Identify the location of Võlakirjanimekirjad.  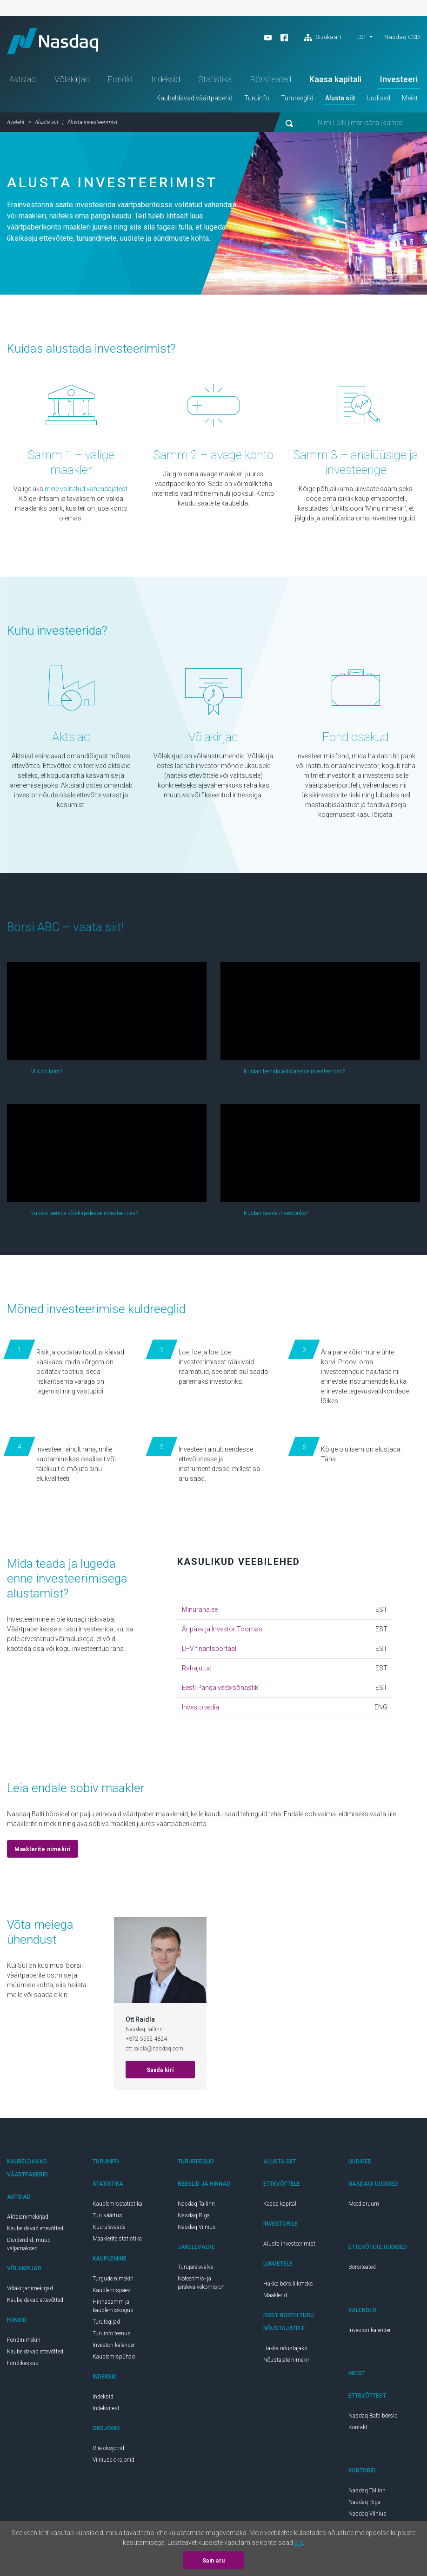
(30, 2290).